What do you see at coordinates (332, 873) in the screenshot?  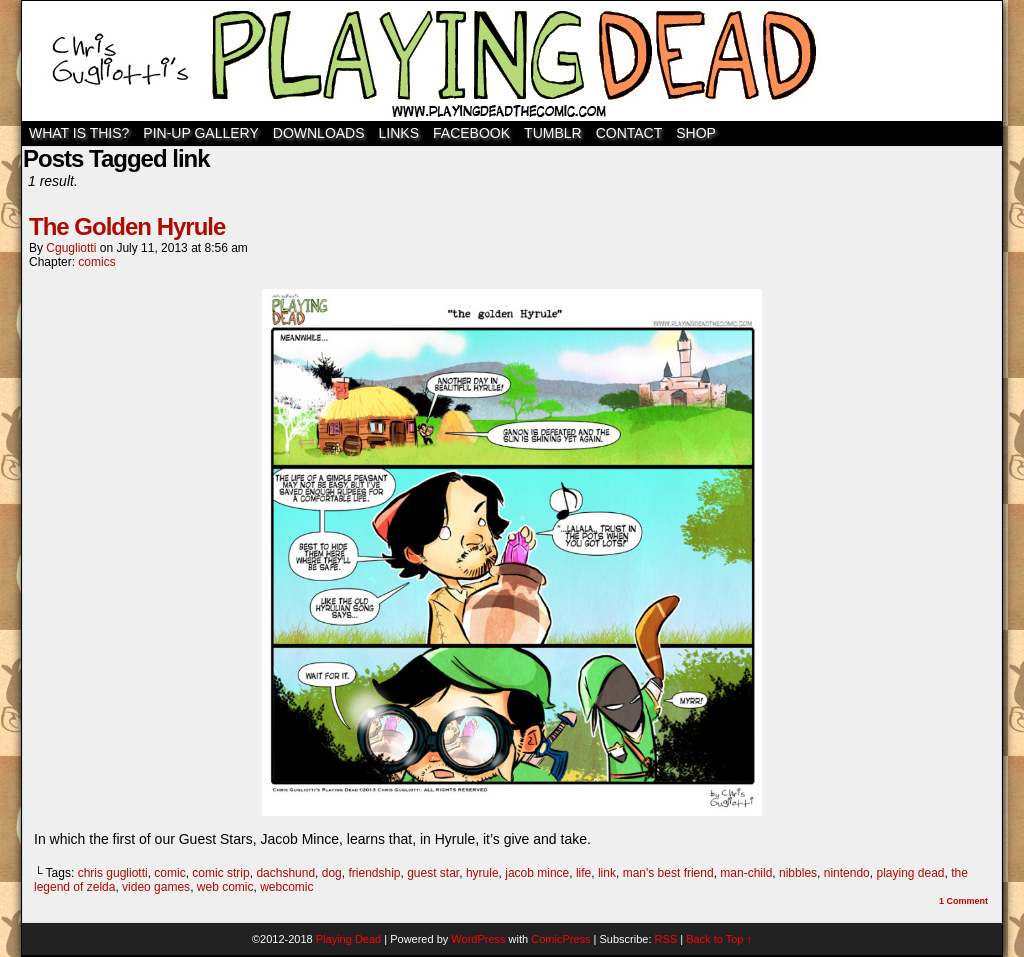 I see `dog` at bounding box center [332, 873].